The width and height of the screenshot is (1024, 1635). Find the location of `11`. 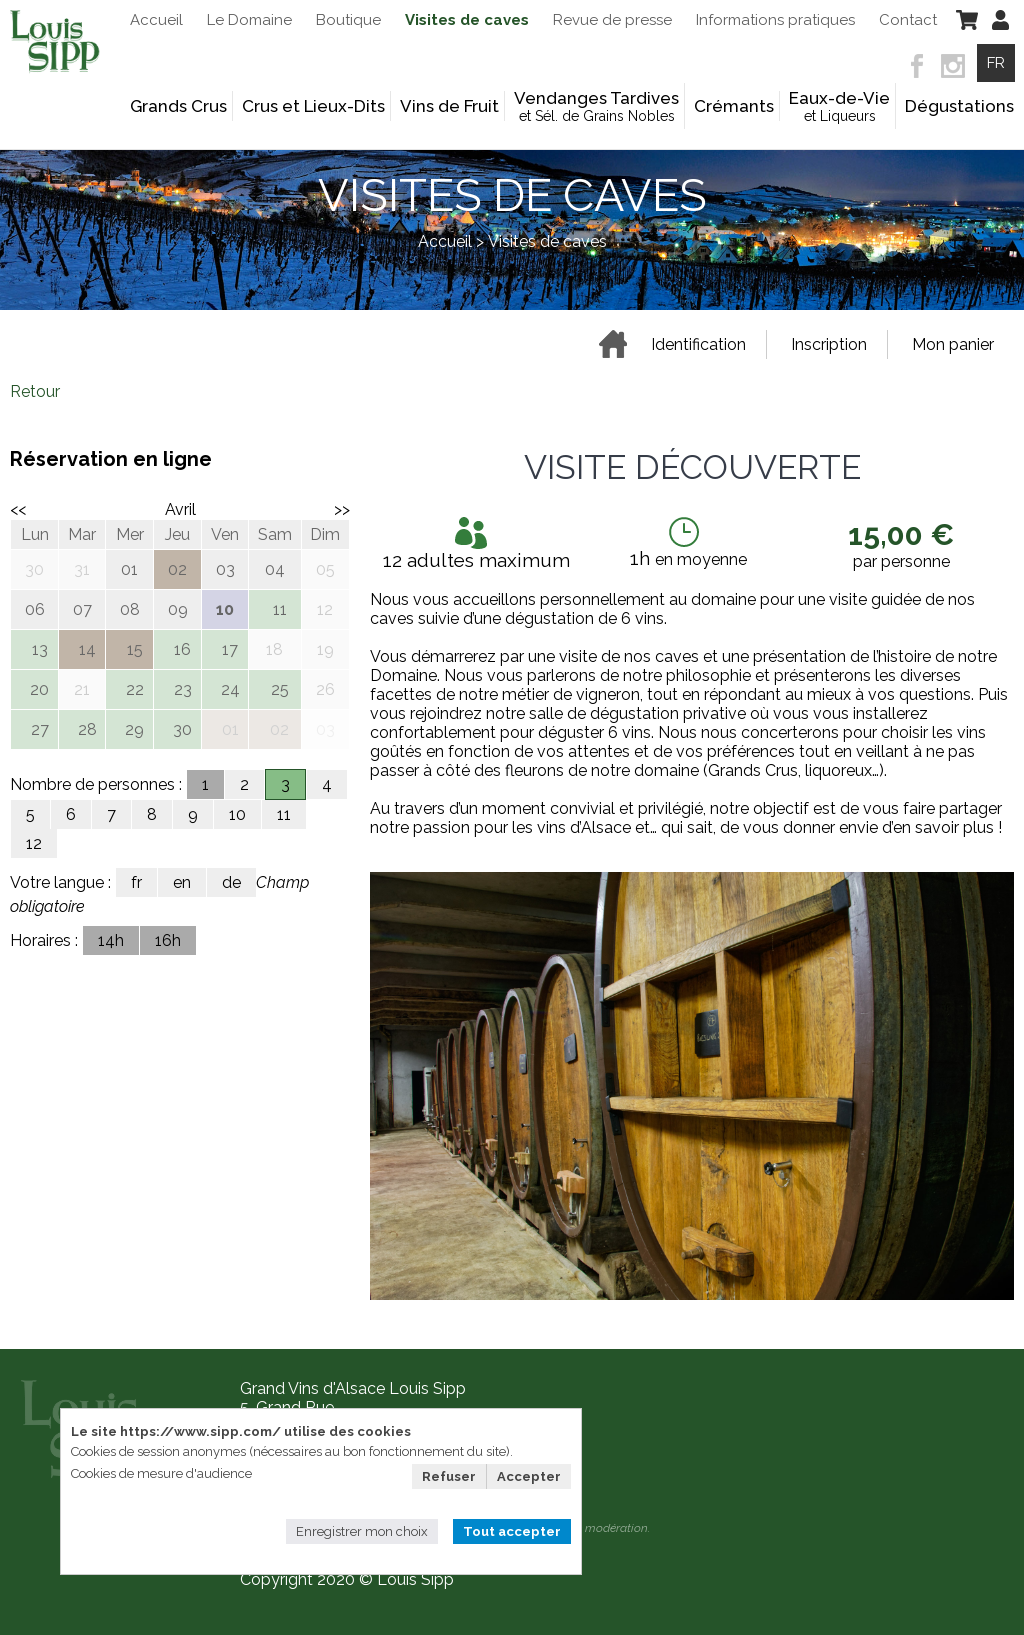

11 is located at coordinates (280, 609).